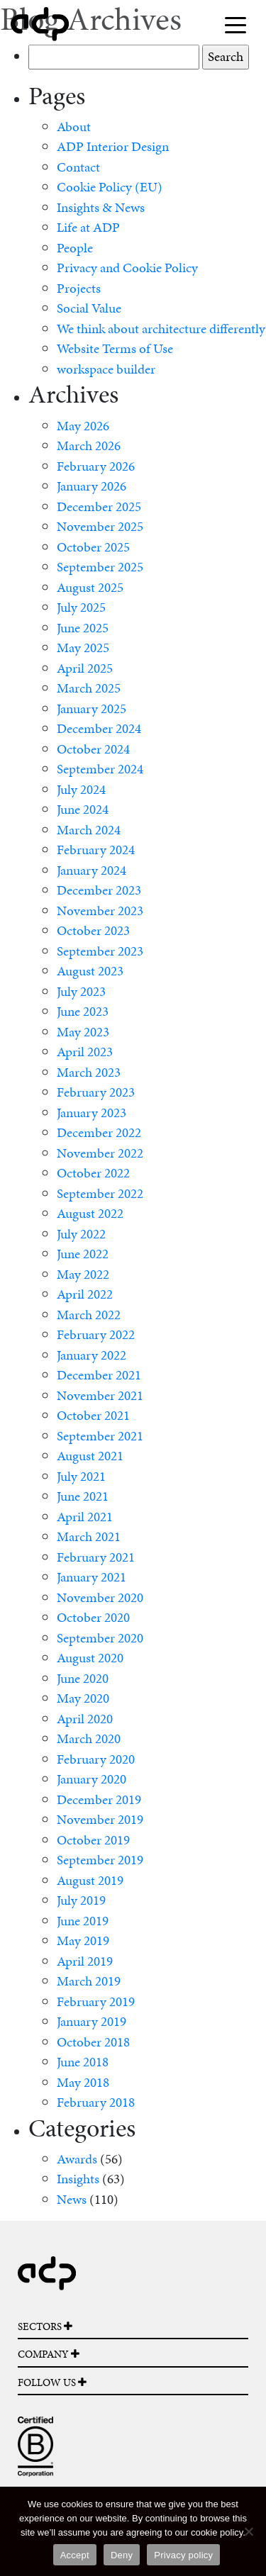 Image resolution: width=266 pixels, height=2576 pixels. I want to click on November 2021, so click(100, 1395).